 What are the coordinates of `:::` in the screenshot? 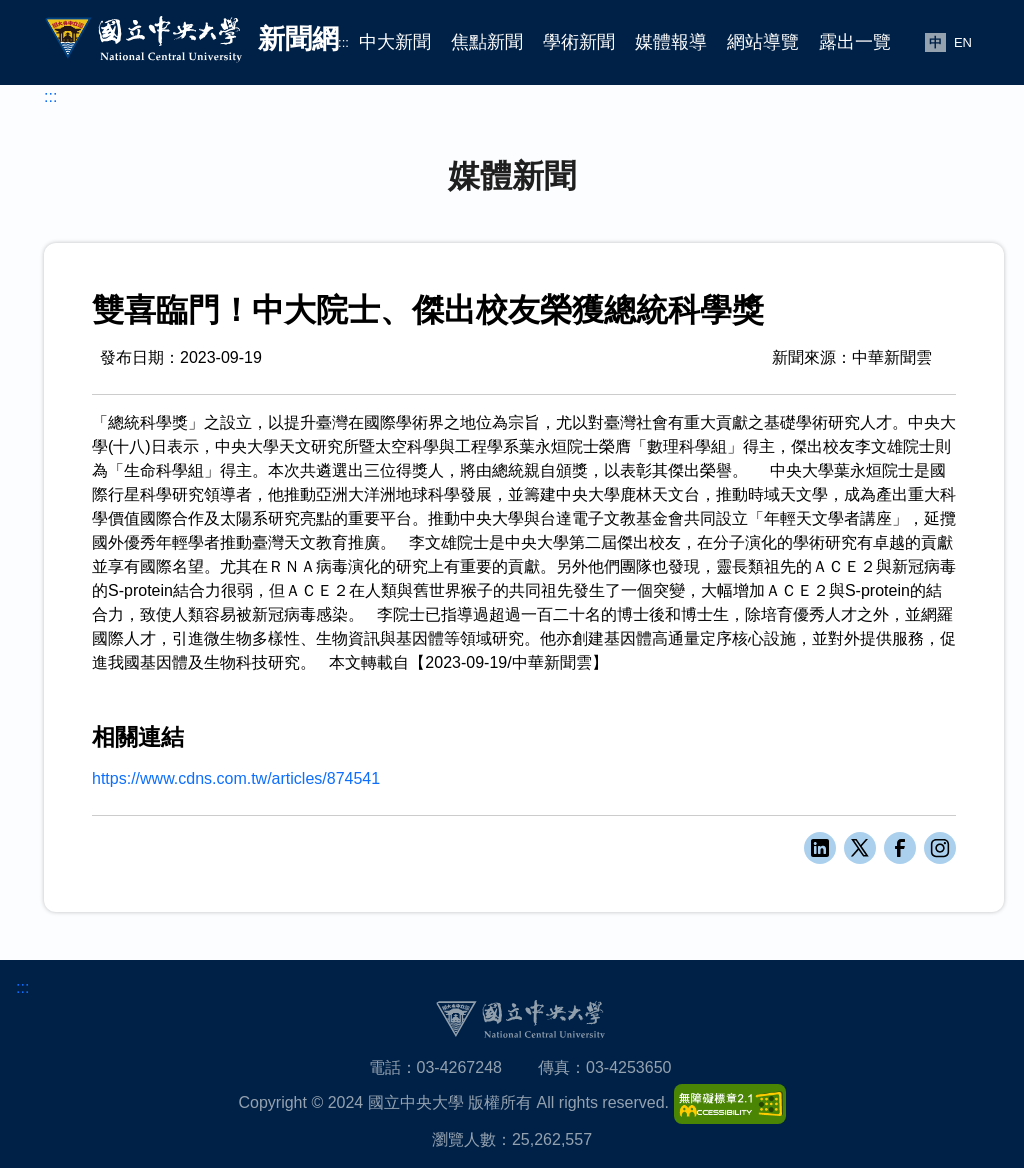 It's located at (343, 42).